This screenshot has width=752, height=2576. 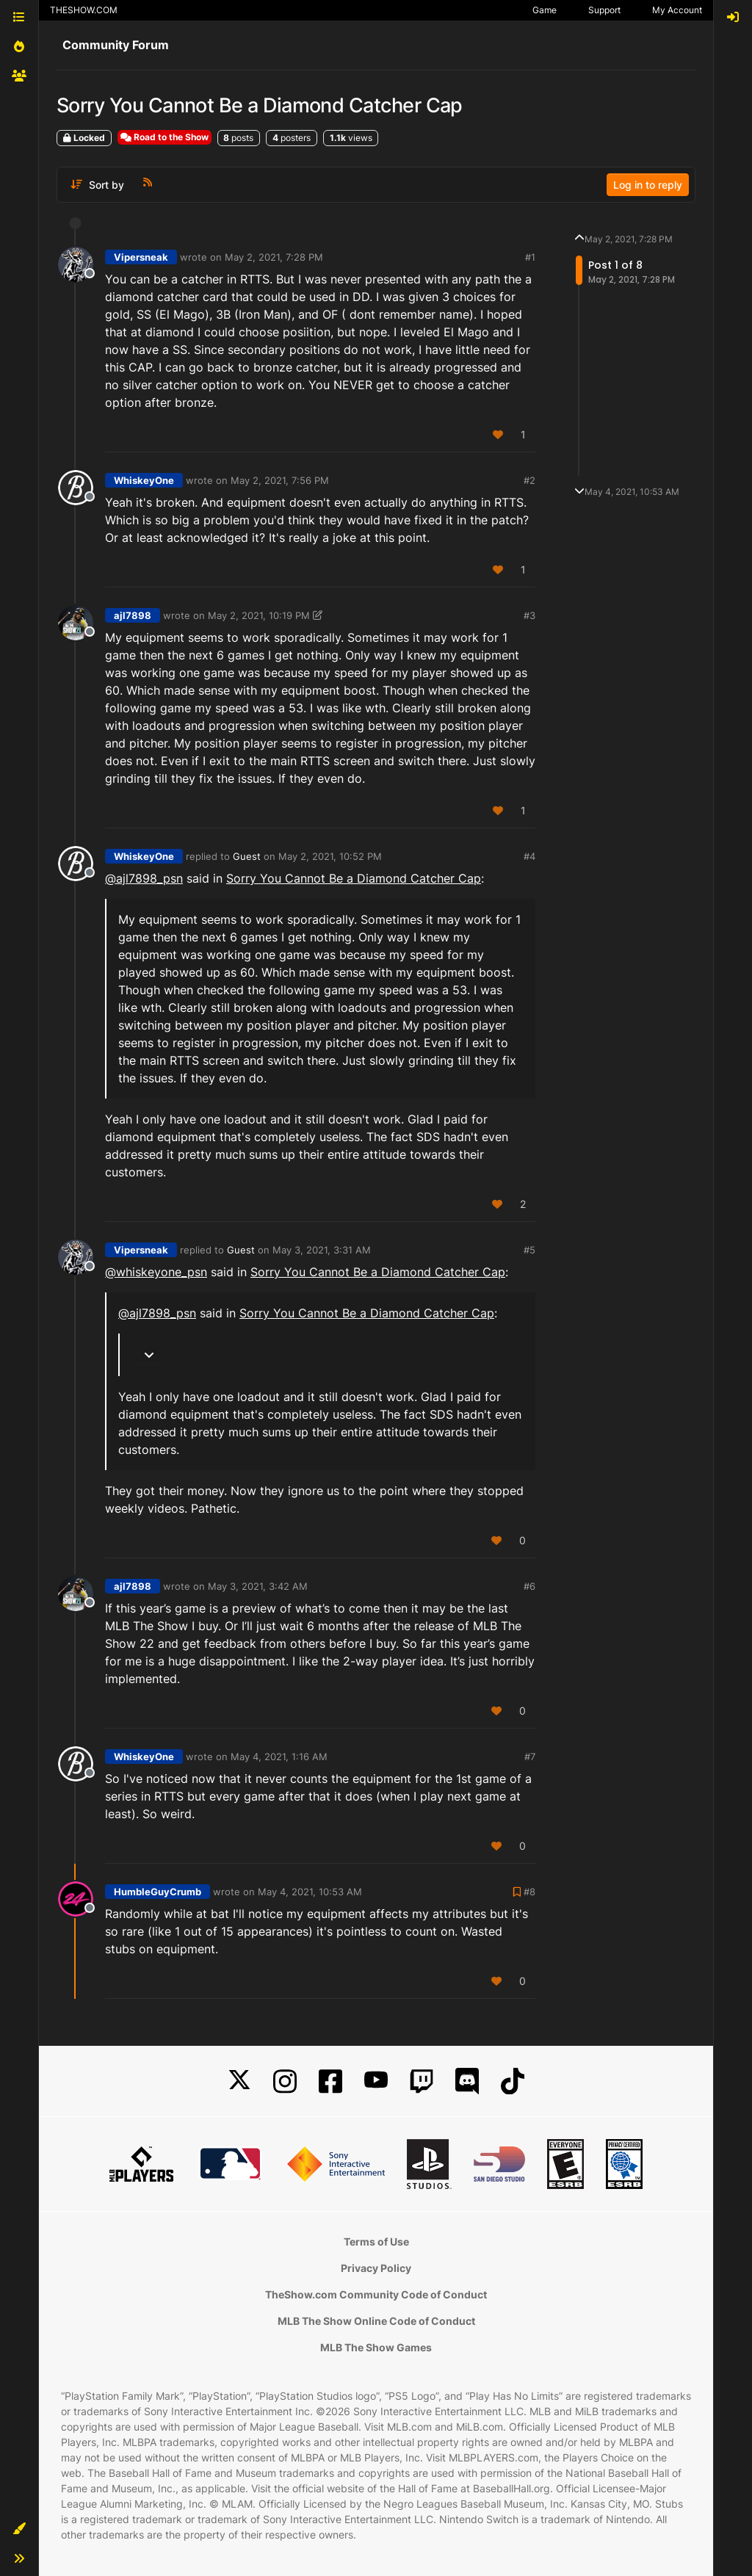 What do you see at coordinates (529, 1586) in the screenshot?
I see `#6` at bounding box center [529, 1586].